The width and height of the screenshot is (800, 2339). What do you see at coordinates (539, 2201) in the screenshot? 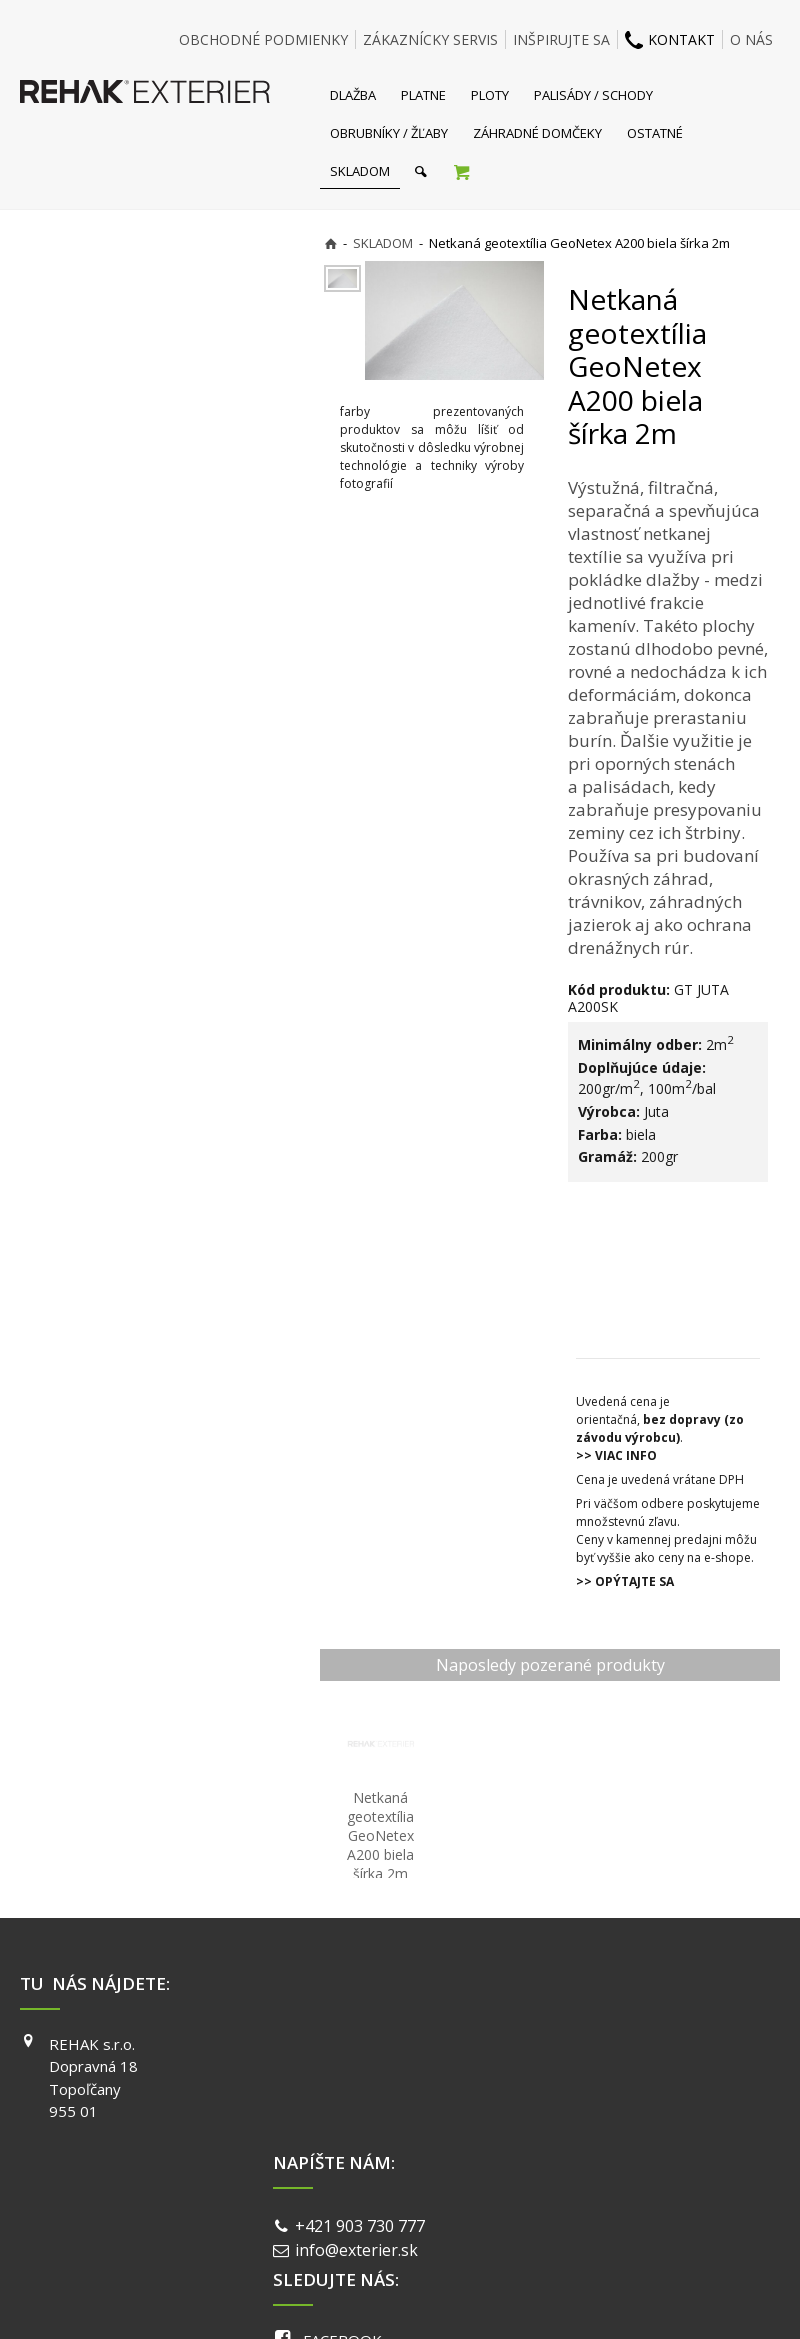
I see `Ochrana osobných údajov a cookies` at bounding box center [539, 2201].